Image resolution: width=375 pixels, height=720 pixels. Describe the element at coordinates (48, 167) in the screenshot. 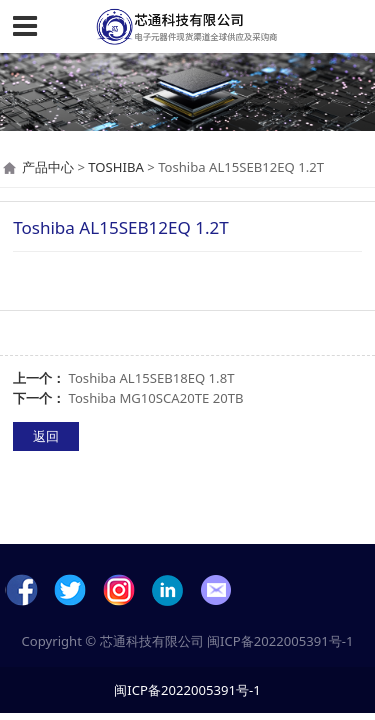

I see `产品中心` at that location.